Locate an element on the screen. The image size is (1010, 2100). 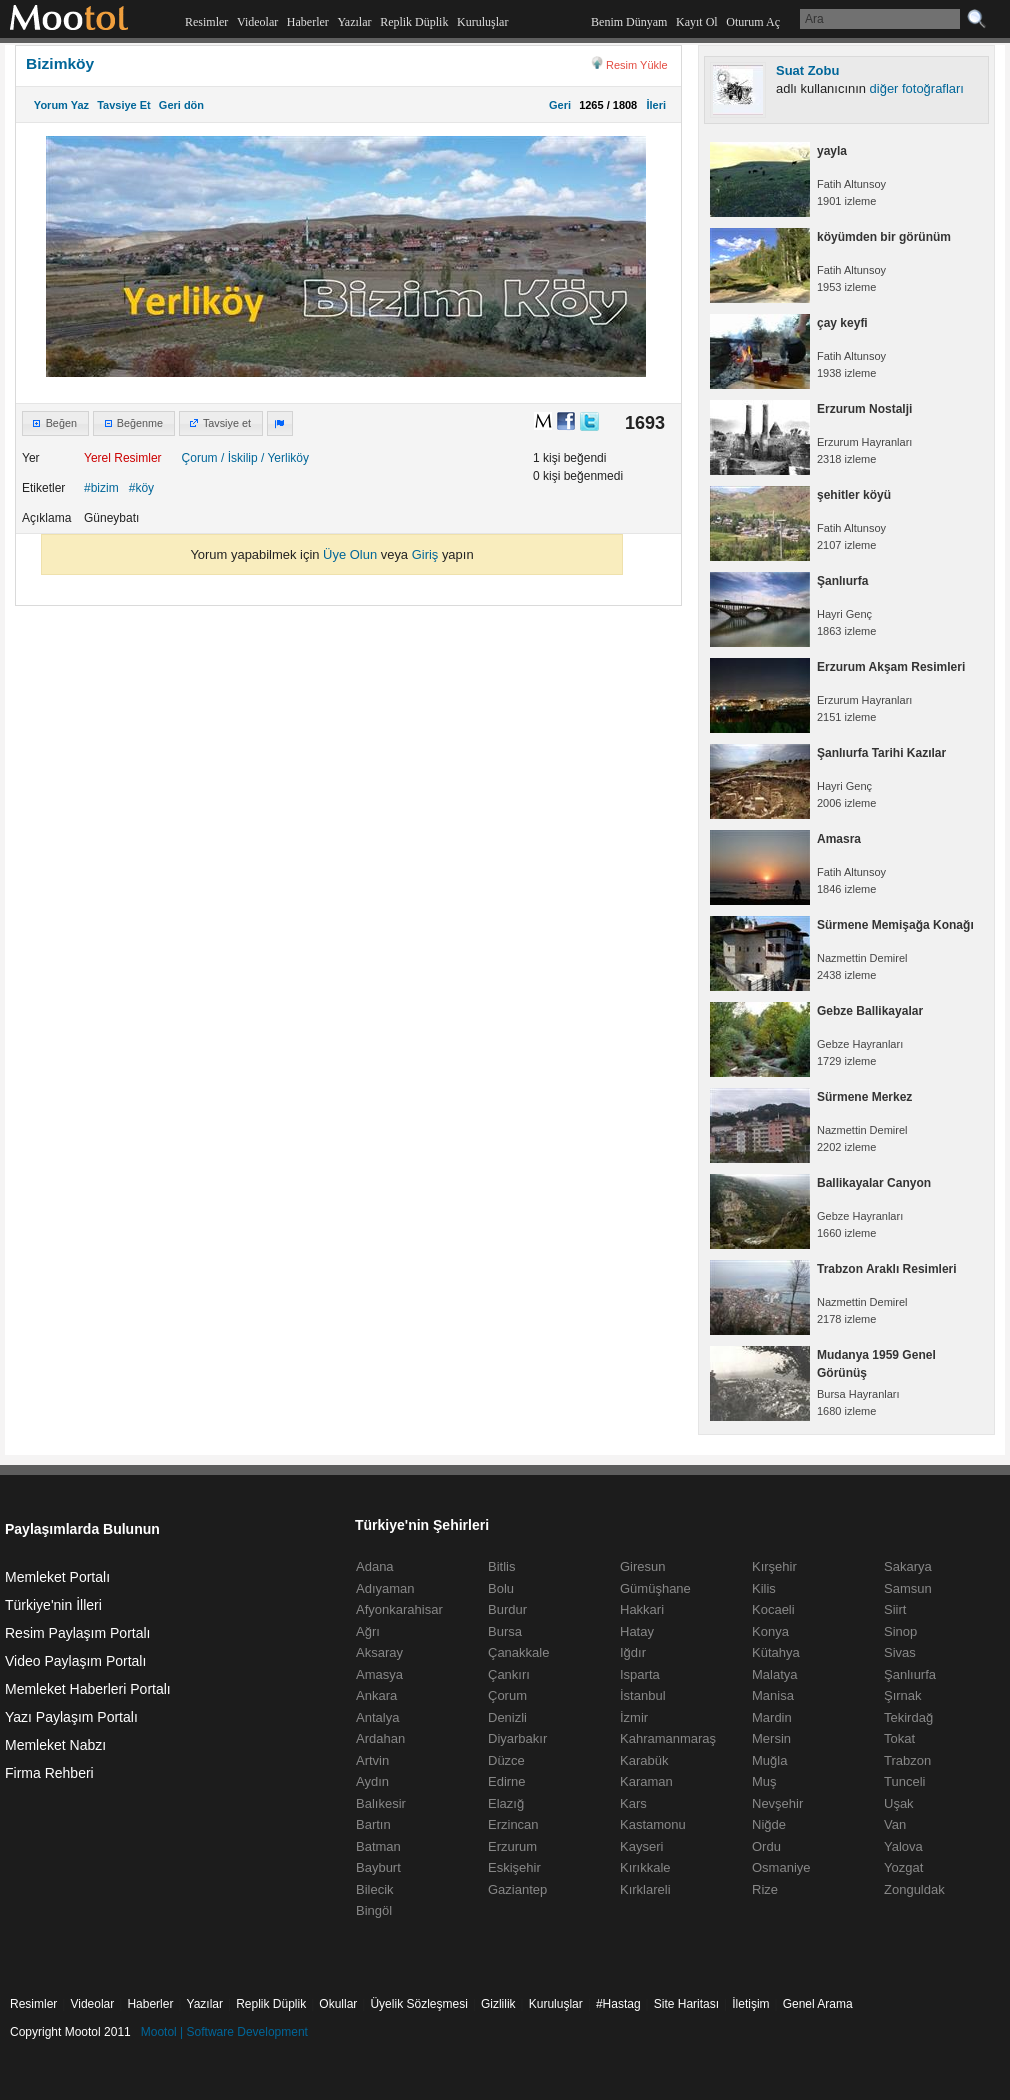
Mootol | Software Development is located at coordinates (224, 2032).